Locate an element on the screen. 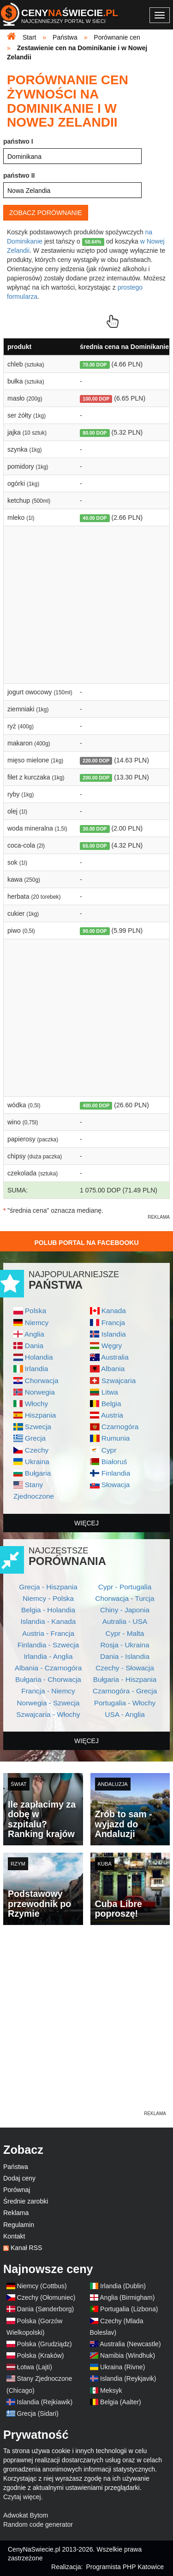  Litwa is located at coordinates (109, 1392).